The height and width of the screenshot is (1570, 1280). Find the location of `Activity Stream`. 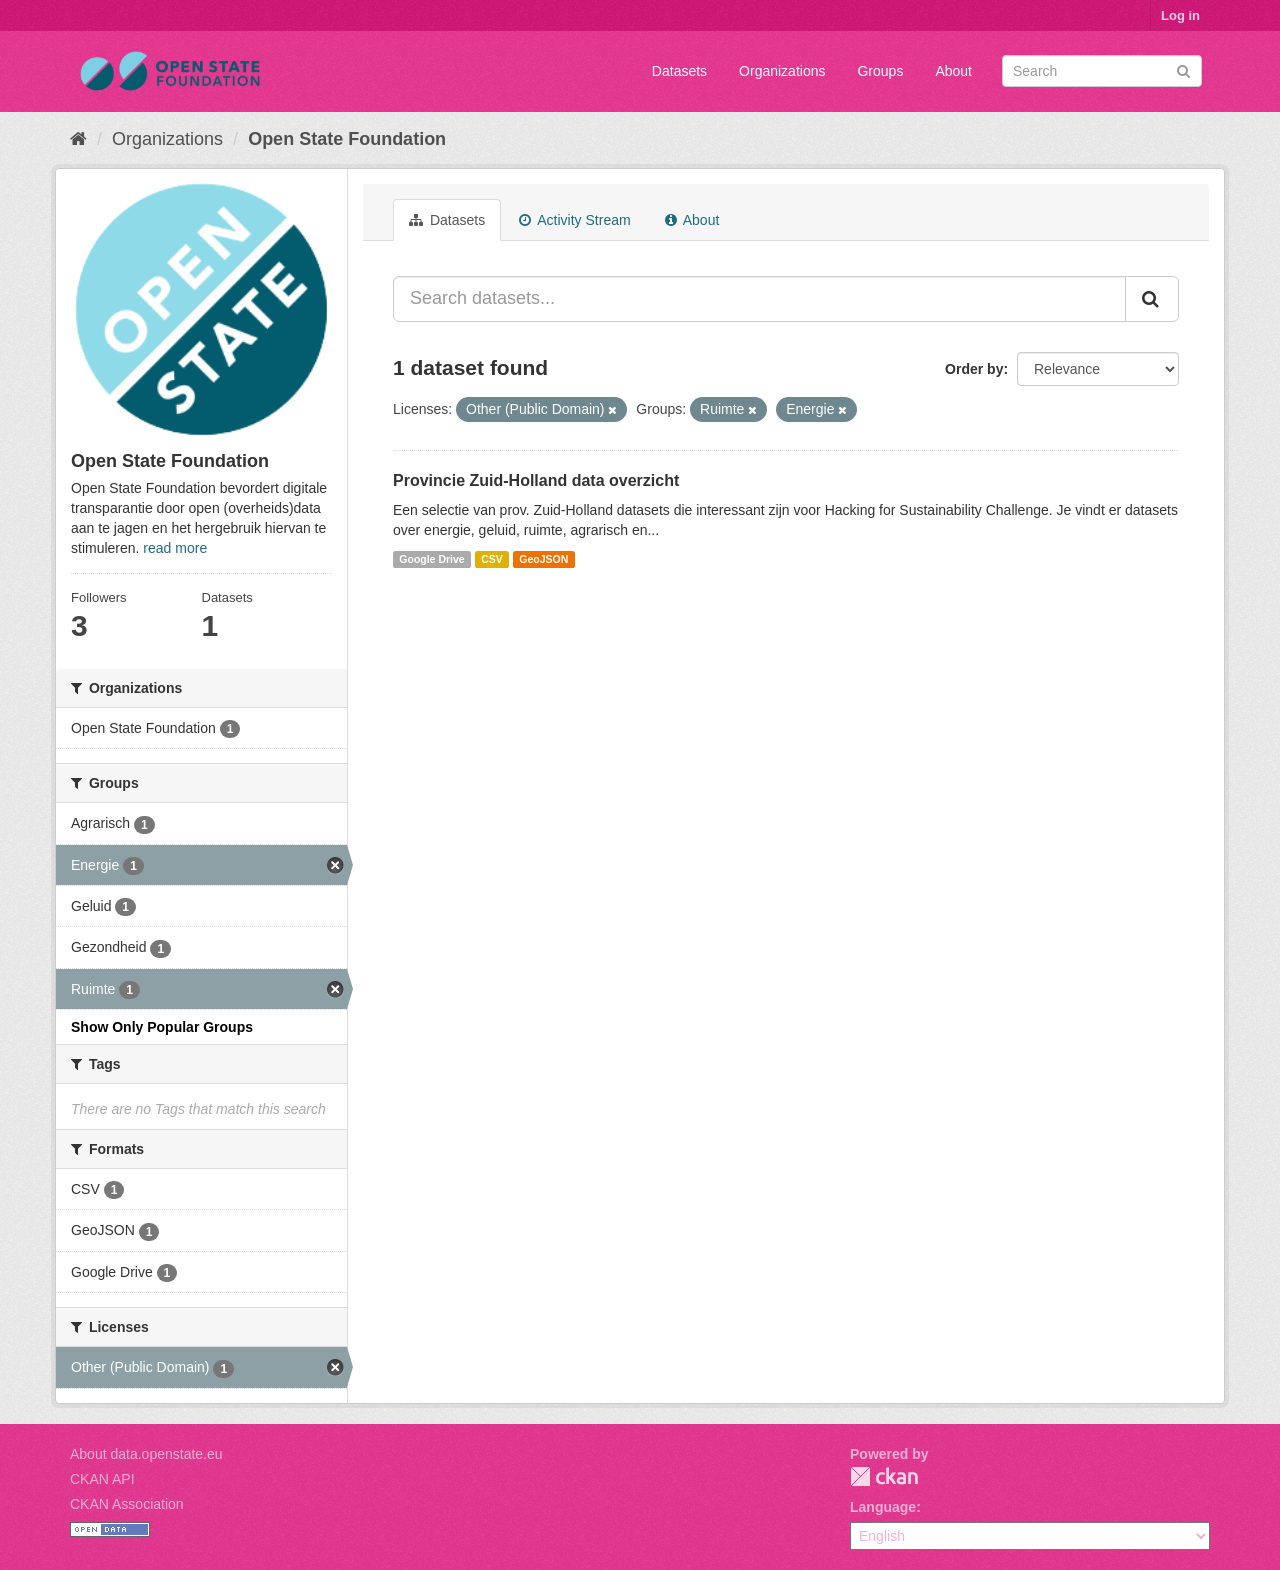

Activity Stream is located at coordinates (574, 220).